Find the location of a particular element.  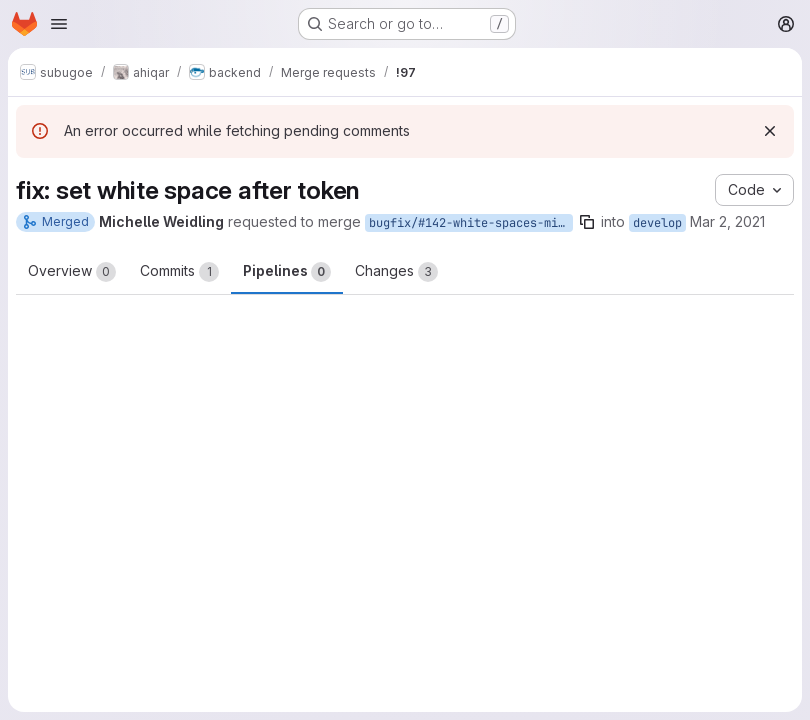

[Copy branch name] is located at coordinates (587, 222).